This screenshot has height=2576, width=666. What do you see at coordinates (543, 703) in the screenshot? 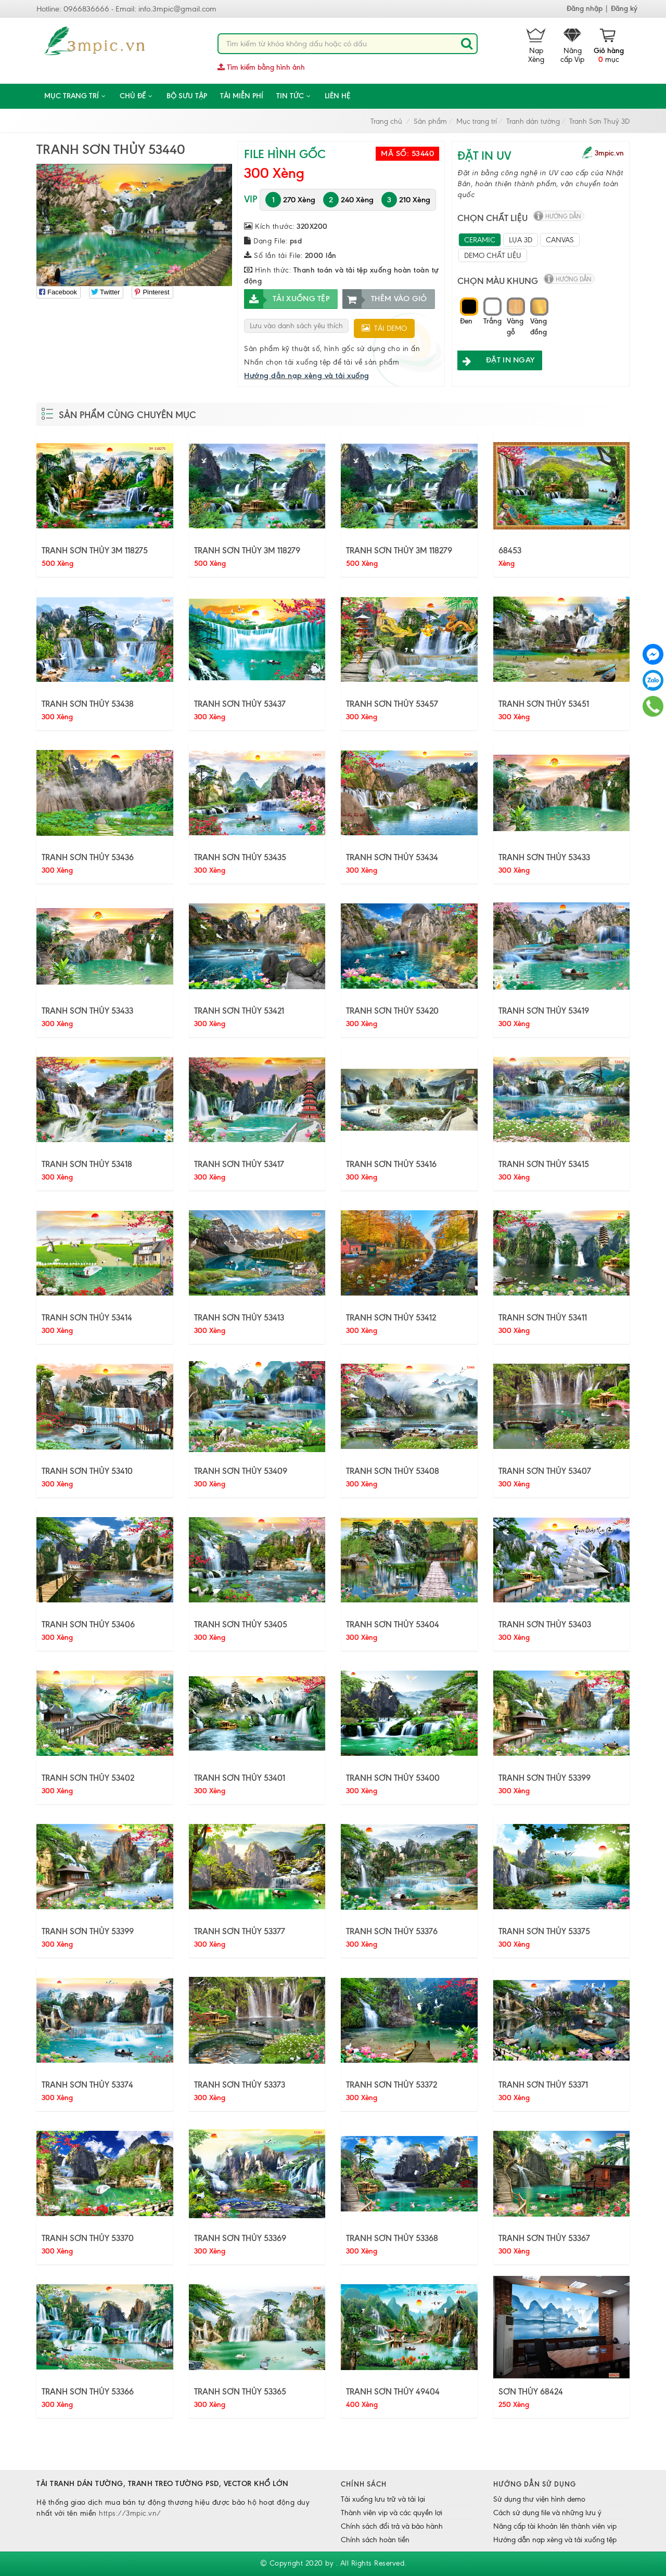
I see `TRANH SƠN THỦY 53451` at bounding box center [543, 703].